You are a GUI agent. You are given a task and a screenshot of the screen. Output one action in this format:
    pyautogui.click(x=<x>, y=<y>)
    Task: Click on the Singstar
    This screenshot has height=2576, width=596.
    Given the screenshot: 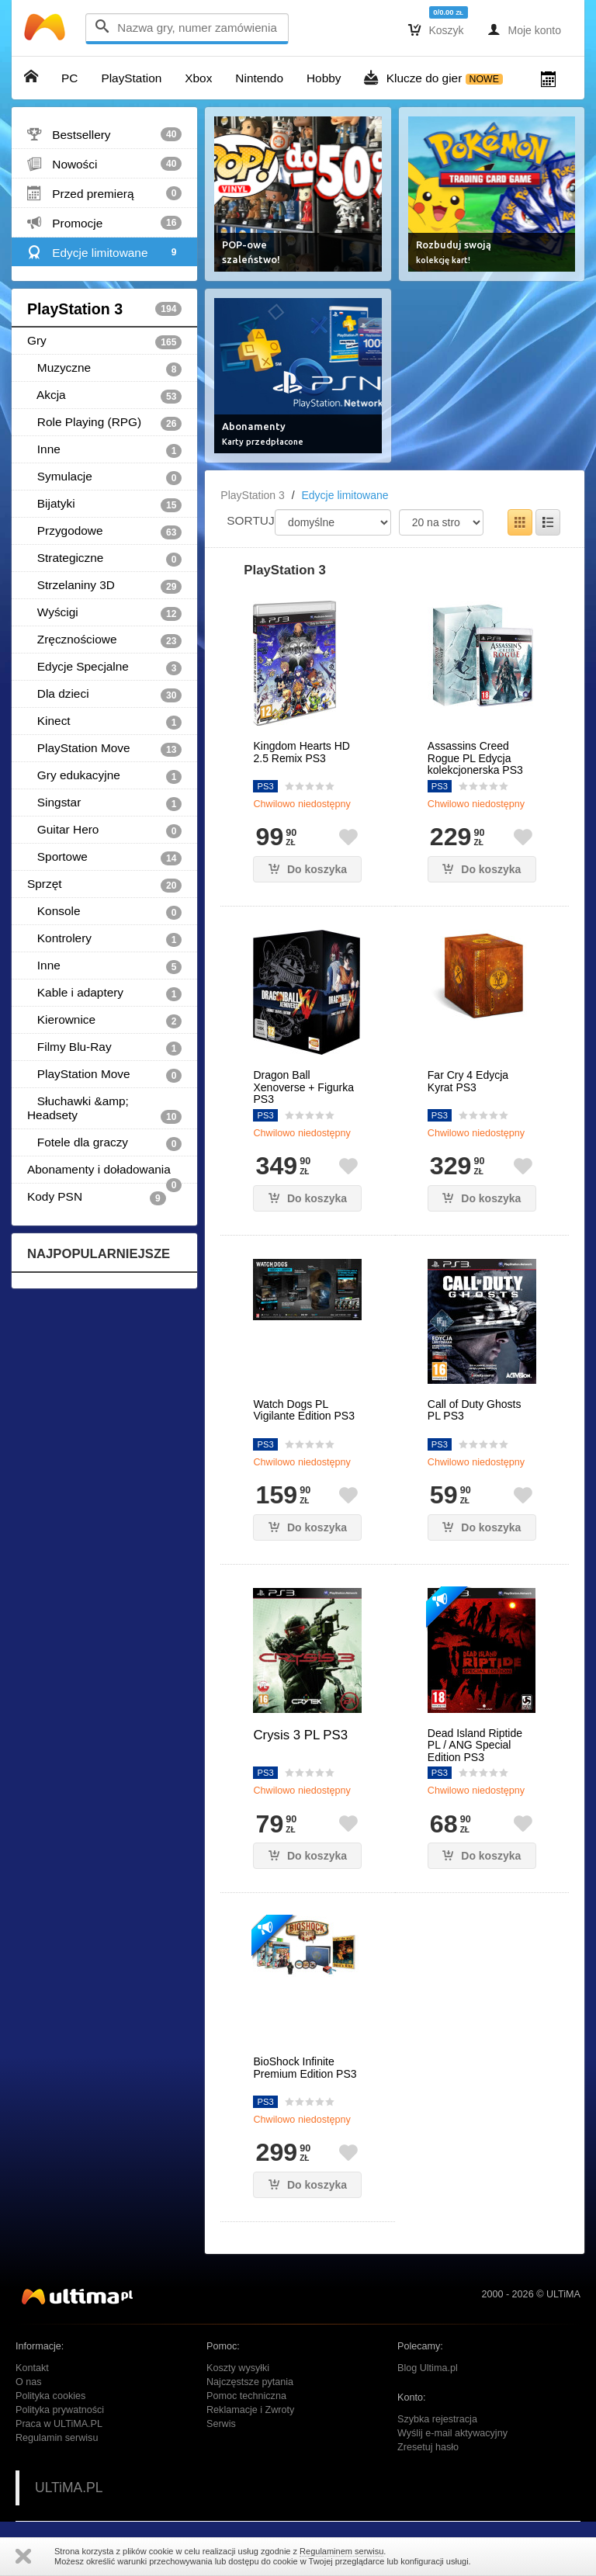 What is the action you would take?
    pyautogui.click(x=104, y=803)
    